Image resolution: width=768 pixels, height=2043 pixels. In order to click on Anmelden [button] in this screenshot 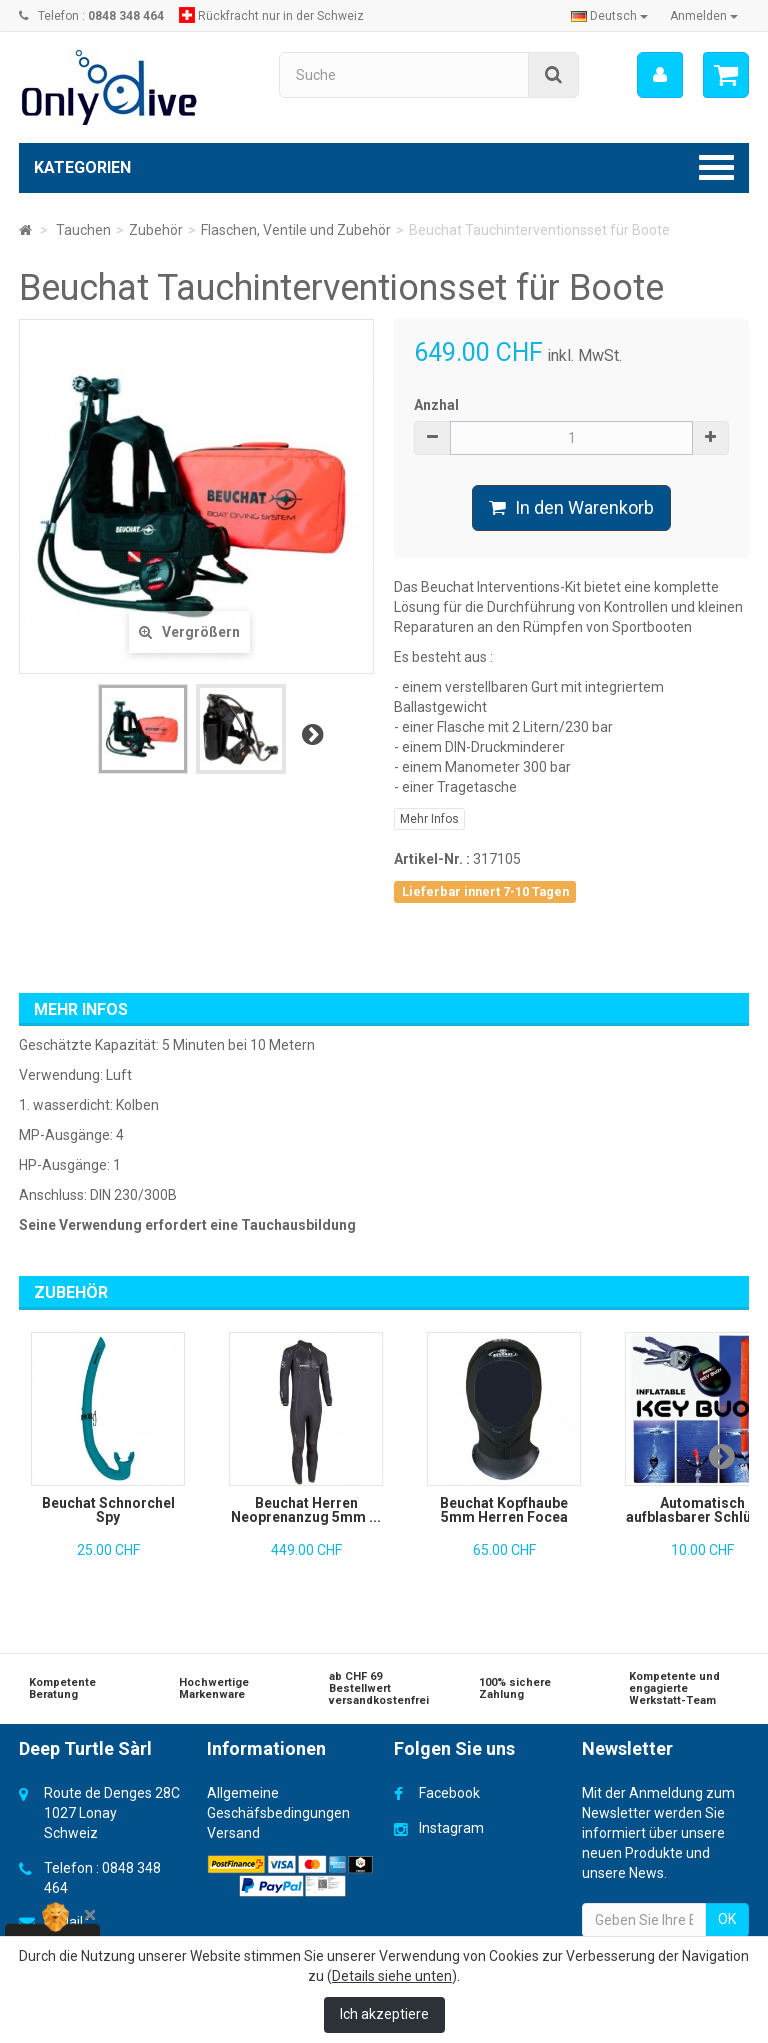, I will do `click(704, 16)`.